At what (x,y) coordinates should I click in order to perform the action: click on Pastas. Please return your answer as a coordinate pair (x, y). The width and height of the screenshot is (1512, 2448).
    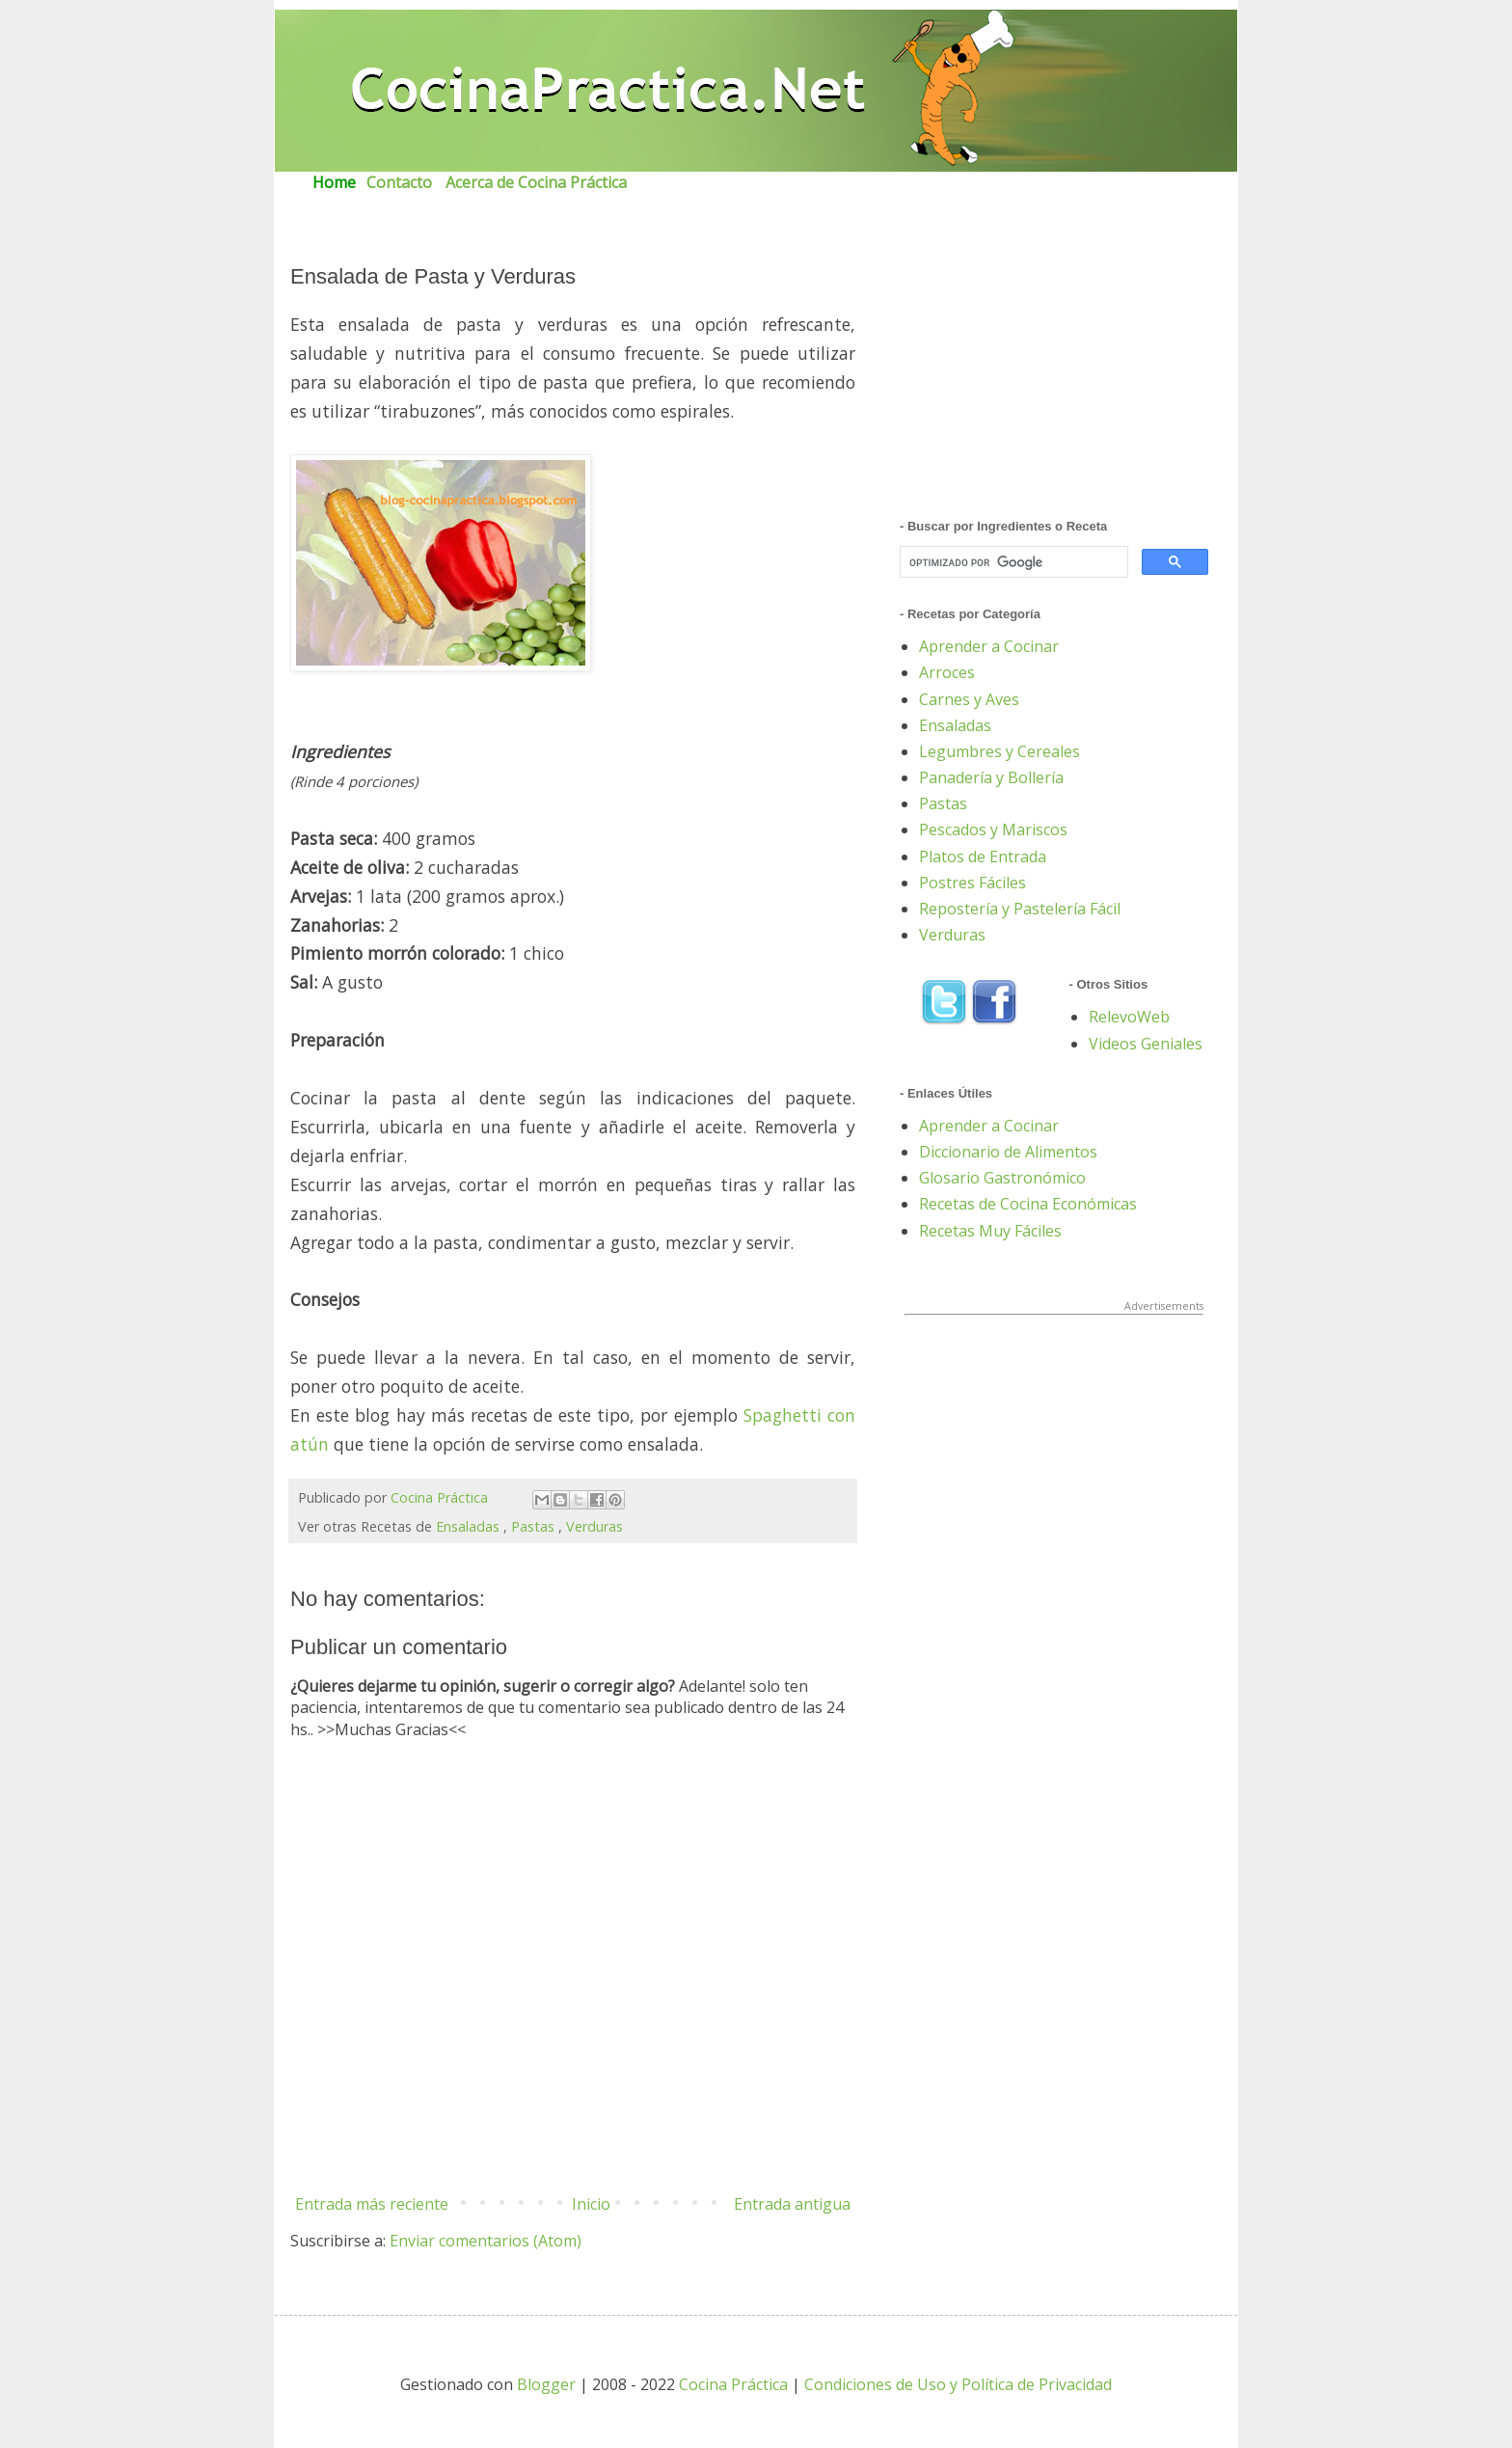
    Looking at the image, I should click on (532, 1526).